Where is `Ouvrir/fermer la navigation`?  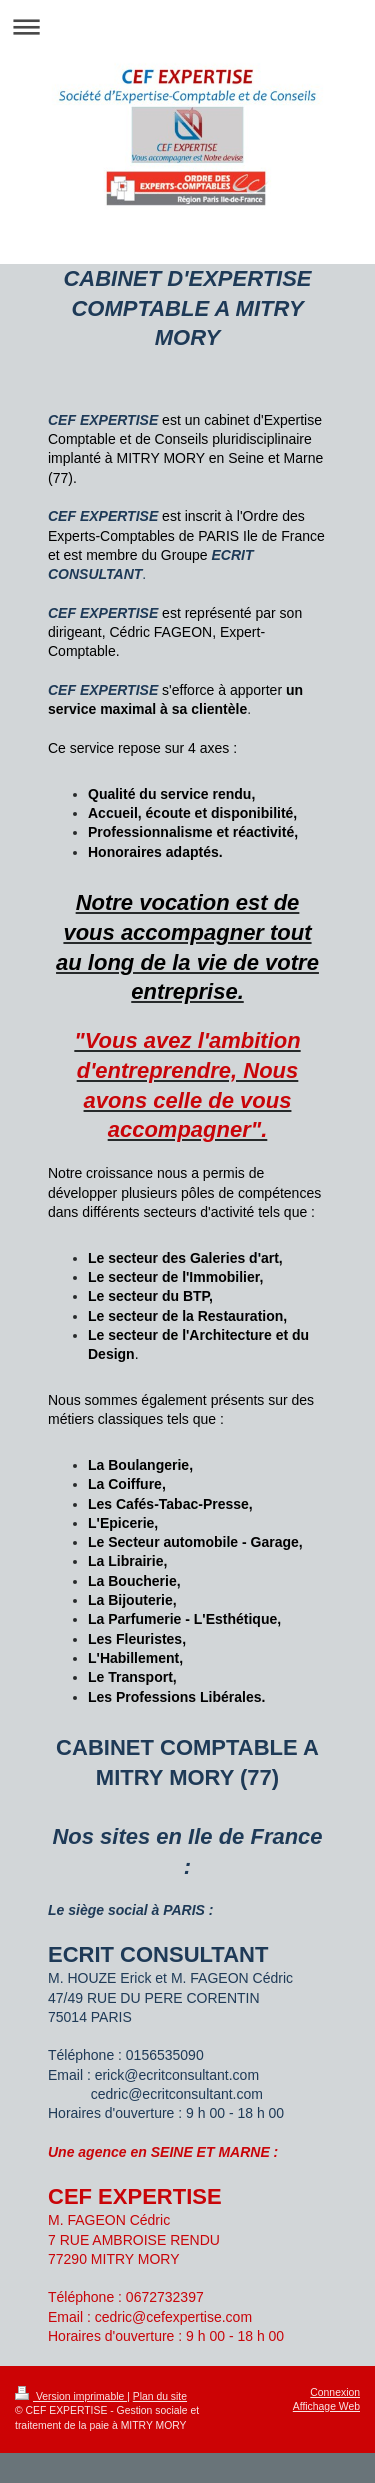
Ouvrir/fermer la navigation is located at coordinates (187, 26).